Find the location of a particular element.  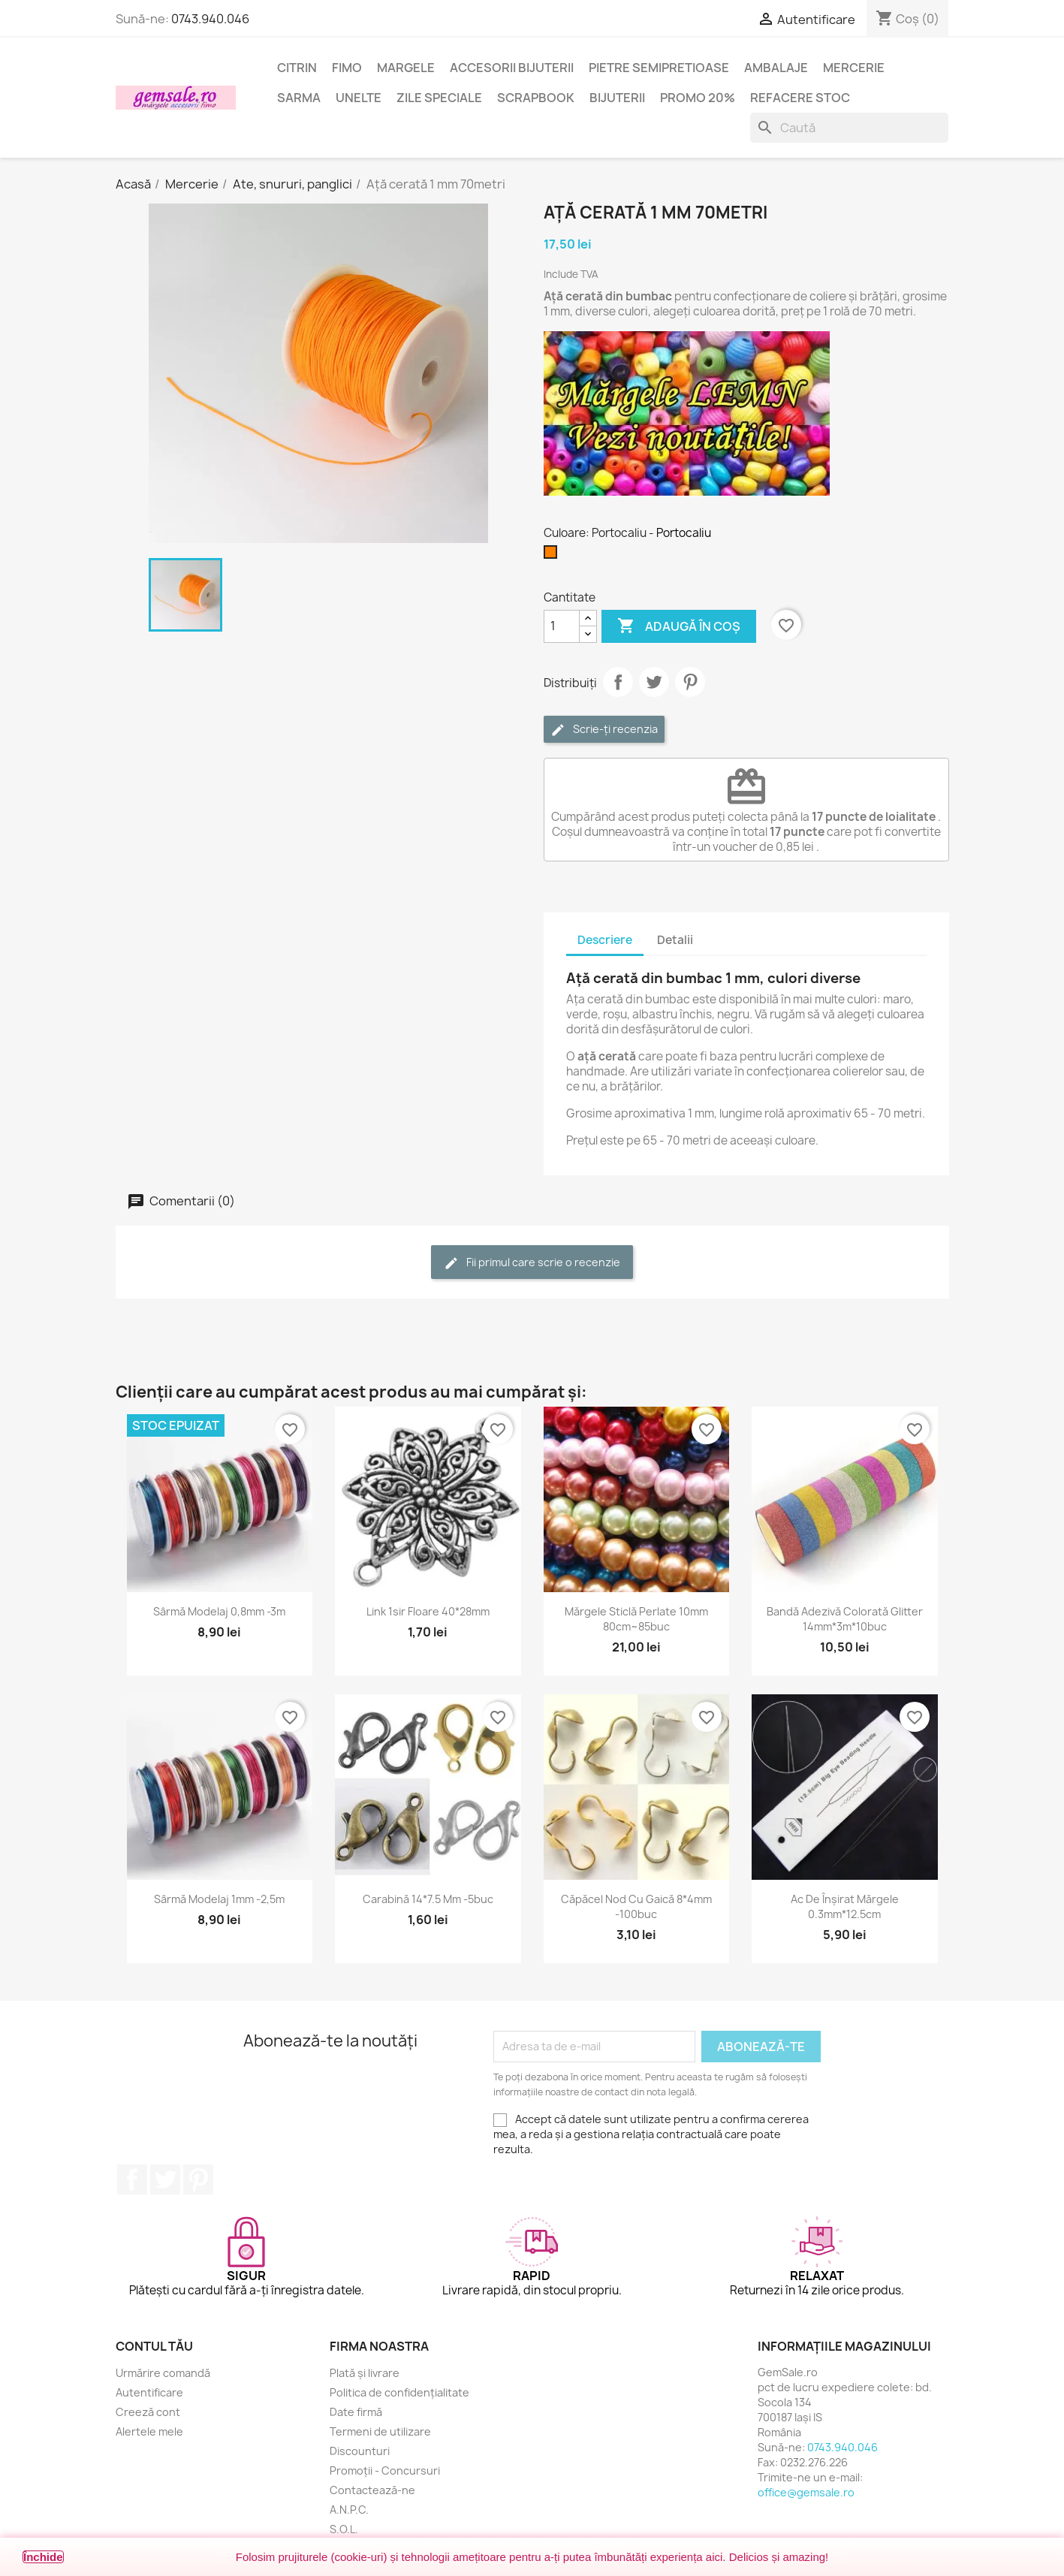

Ac de înșirat mărgele 0.3mm*12.5cm is located at coordinates (845, 1906).